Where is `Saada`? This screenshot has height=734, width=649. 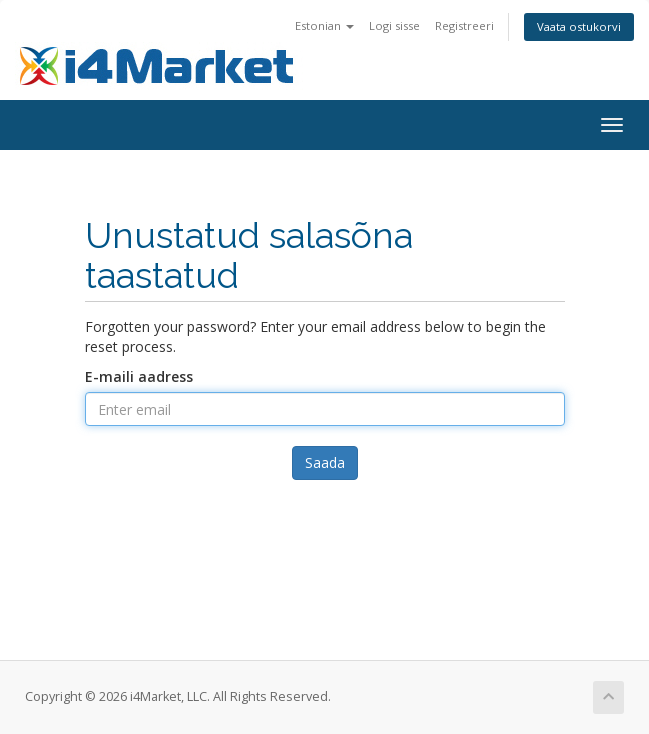 Saada is located at coordinates (325, 462).